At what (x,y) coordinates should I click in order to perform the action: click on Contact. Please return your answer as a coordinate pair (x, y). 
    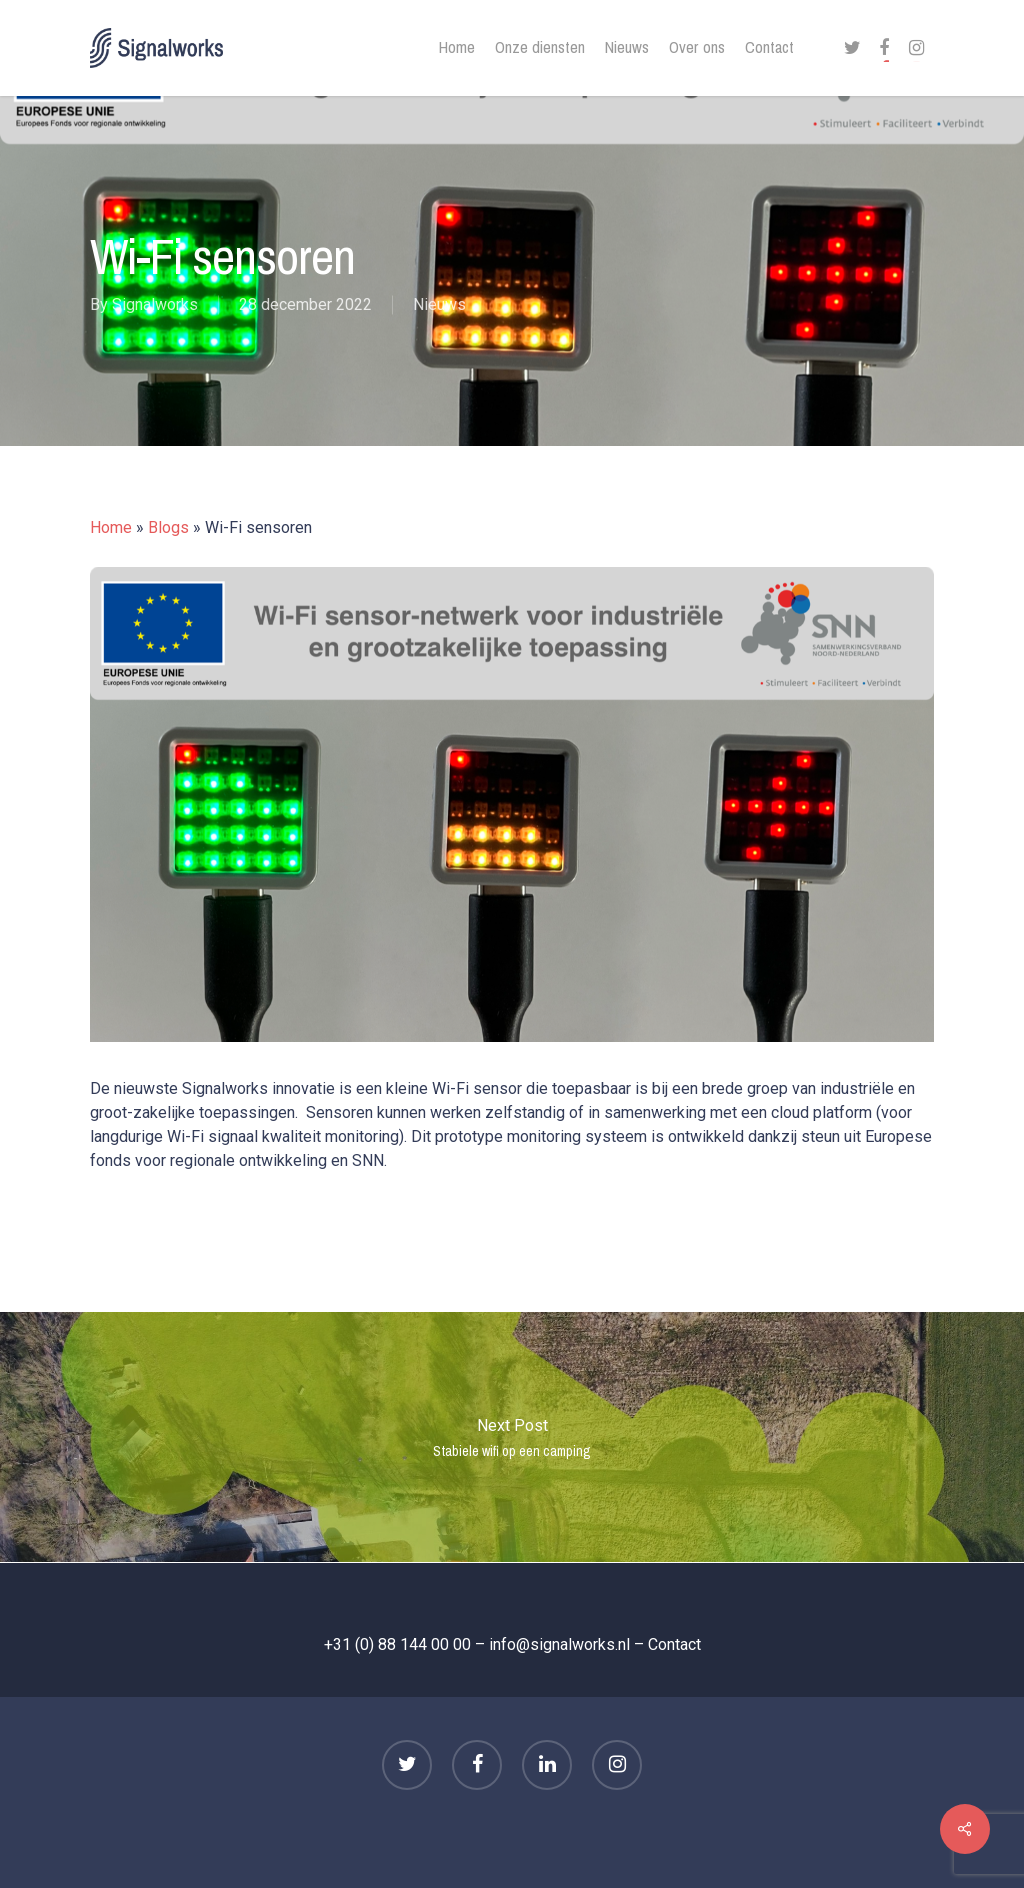
    Looking at the image, I should click on (674, 1644).